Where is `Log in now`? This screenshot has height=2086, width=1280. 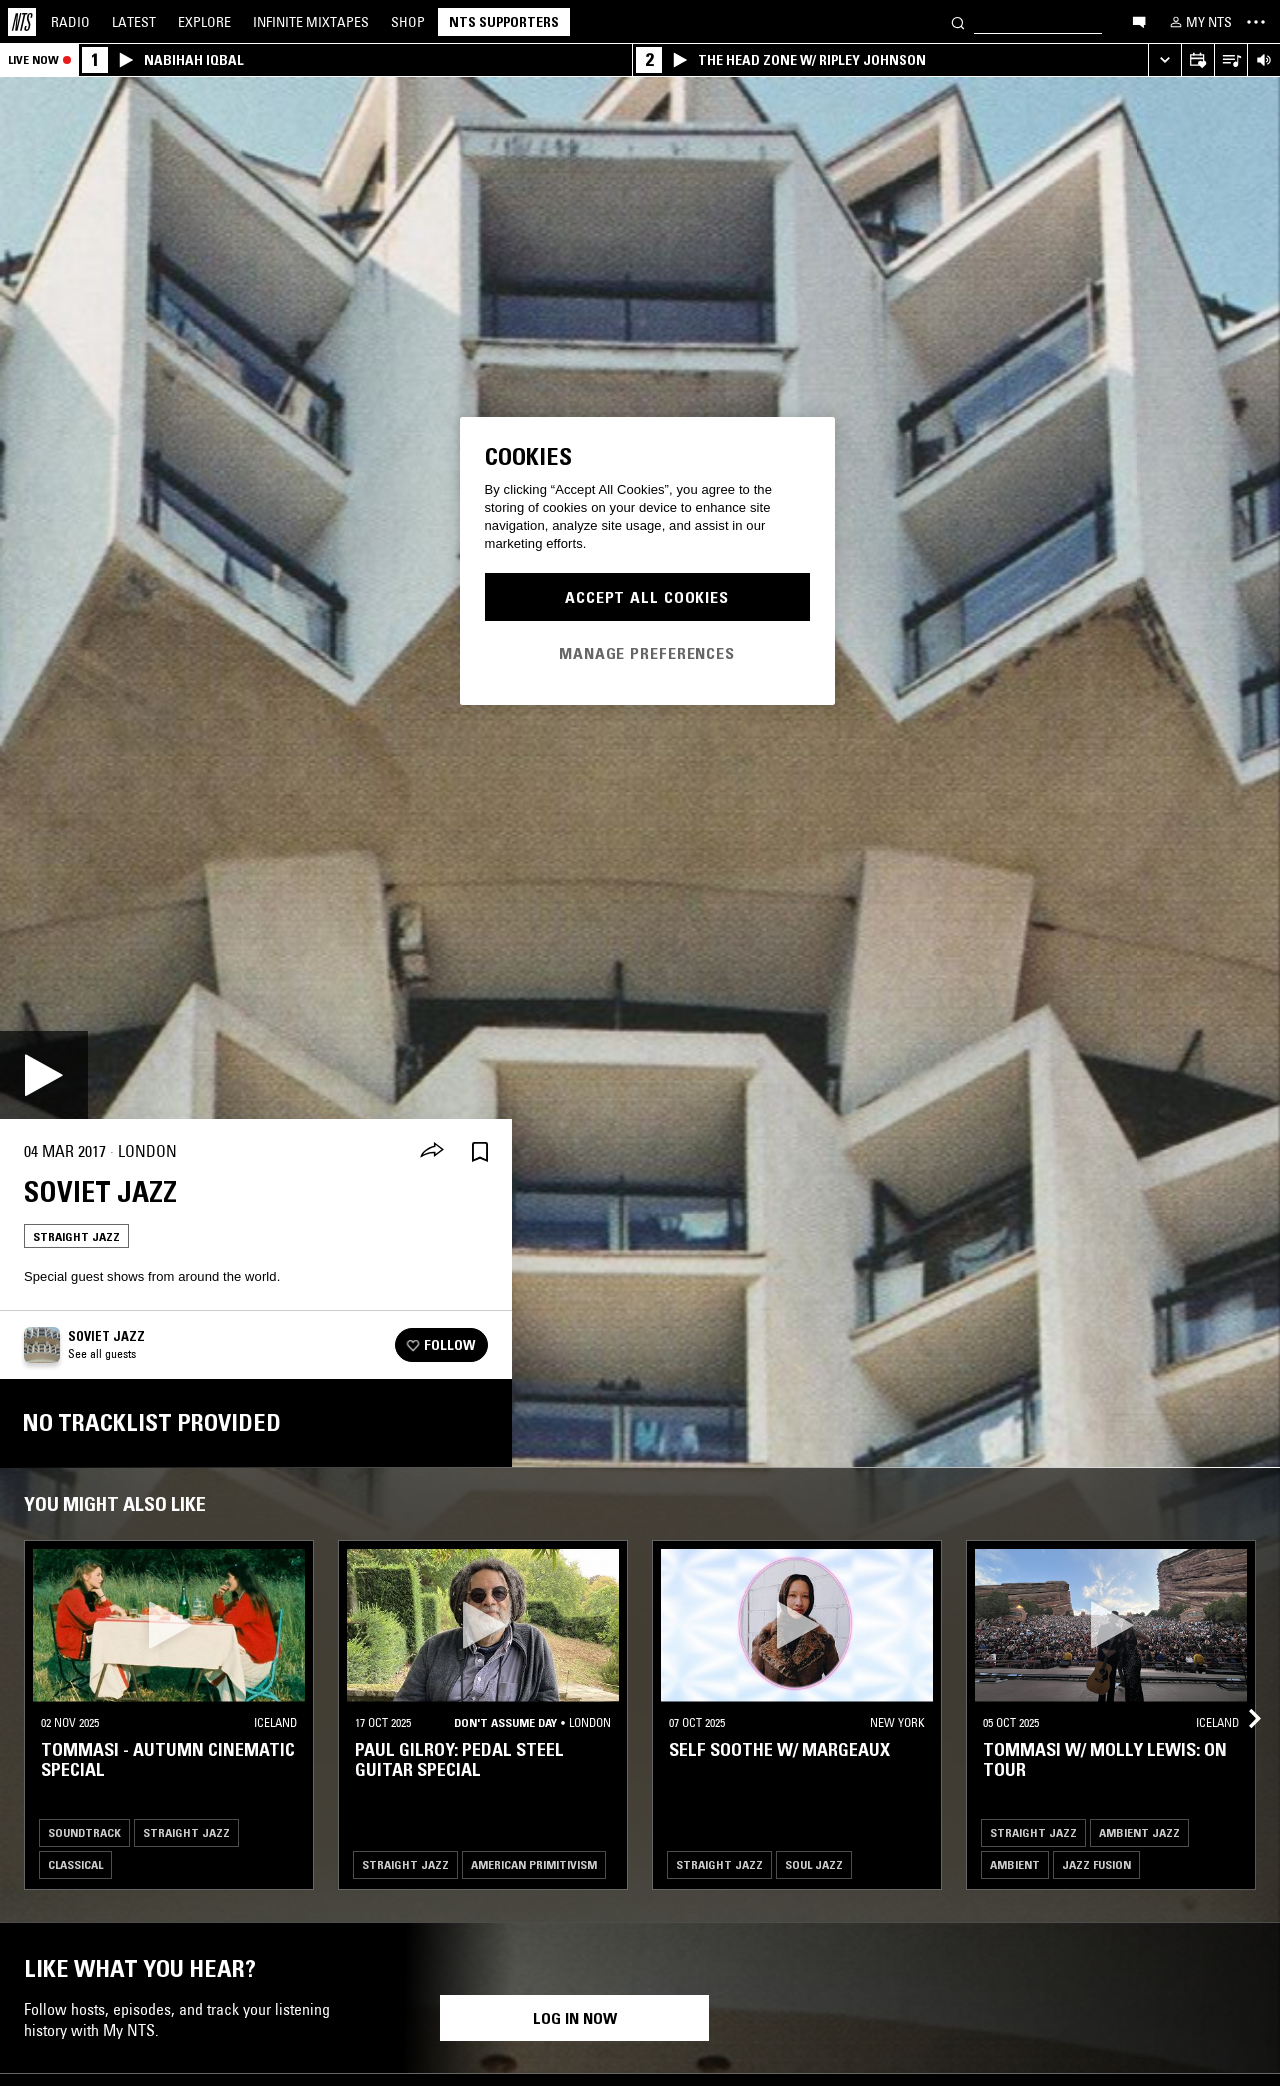
Log in now is located at coordinates (575, 2018).